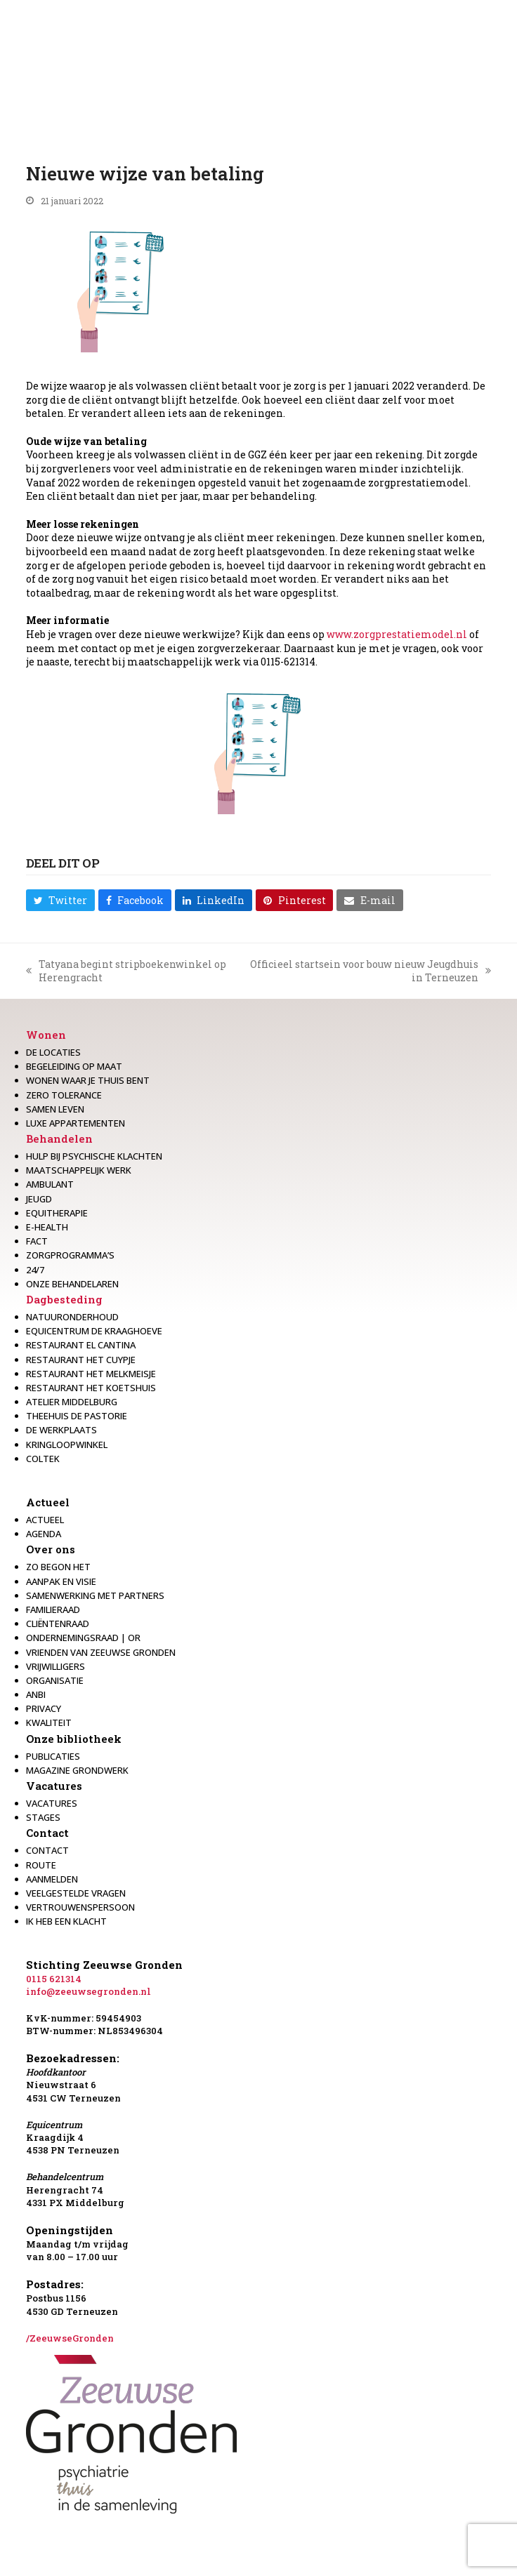  Describe the element at coordinates (126, 971) in the screenshot. I see `Tatyana begint stripboekenwinkel op Herengracht` at that location.